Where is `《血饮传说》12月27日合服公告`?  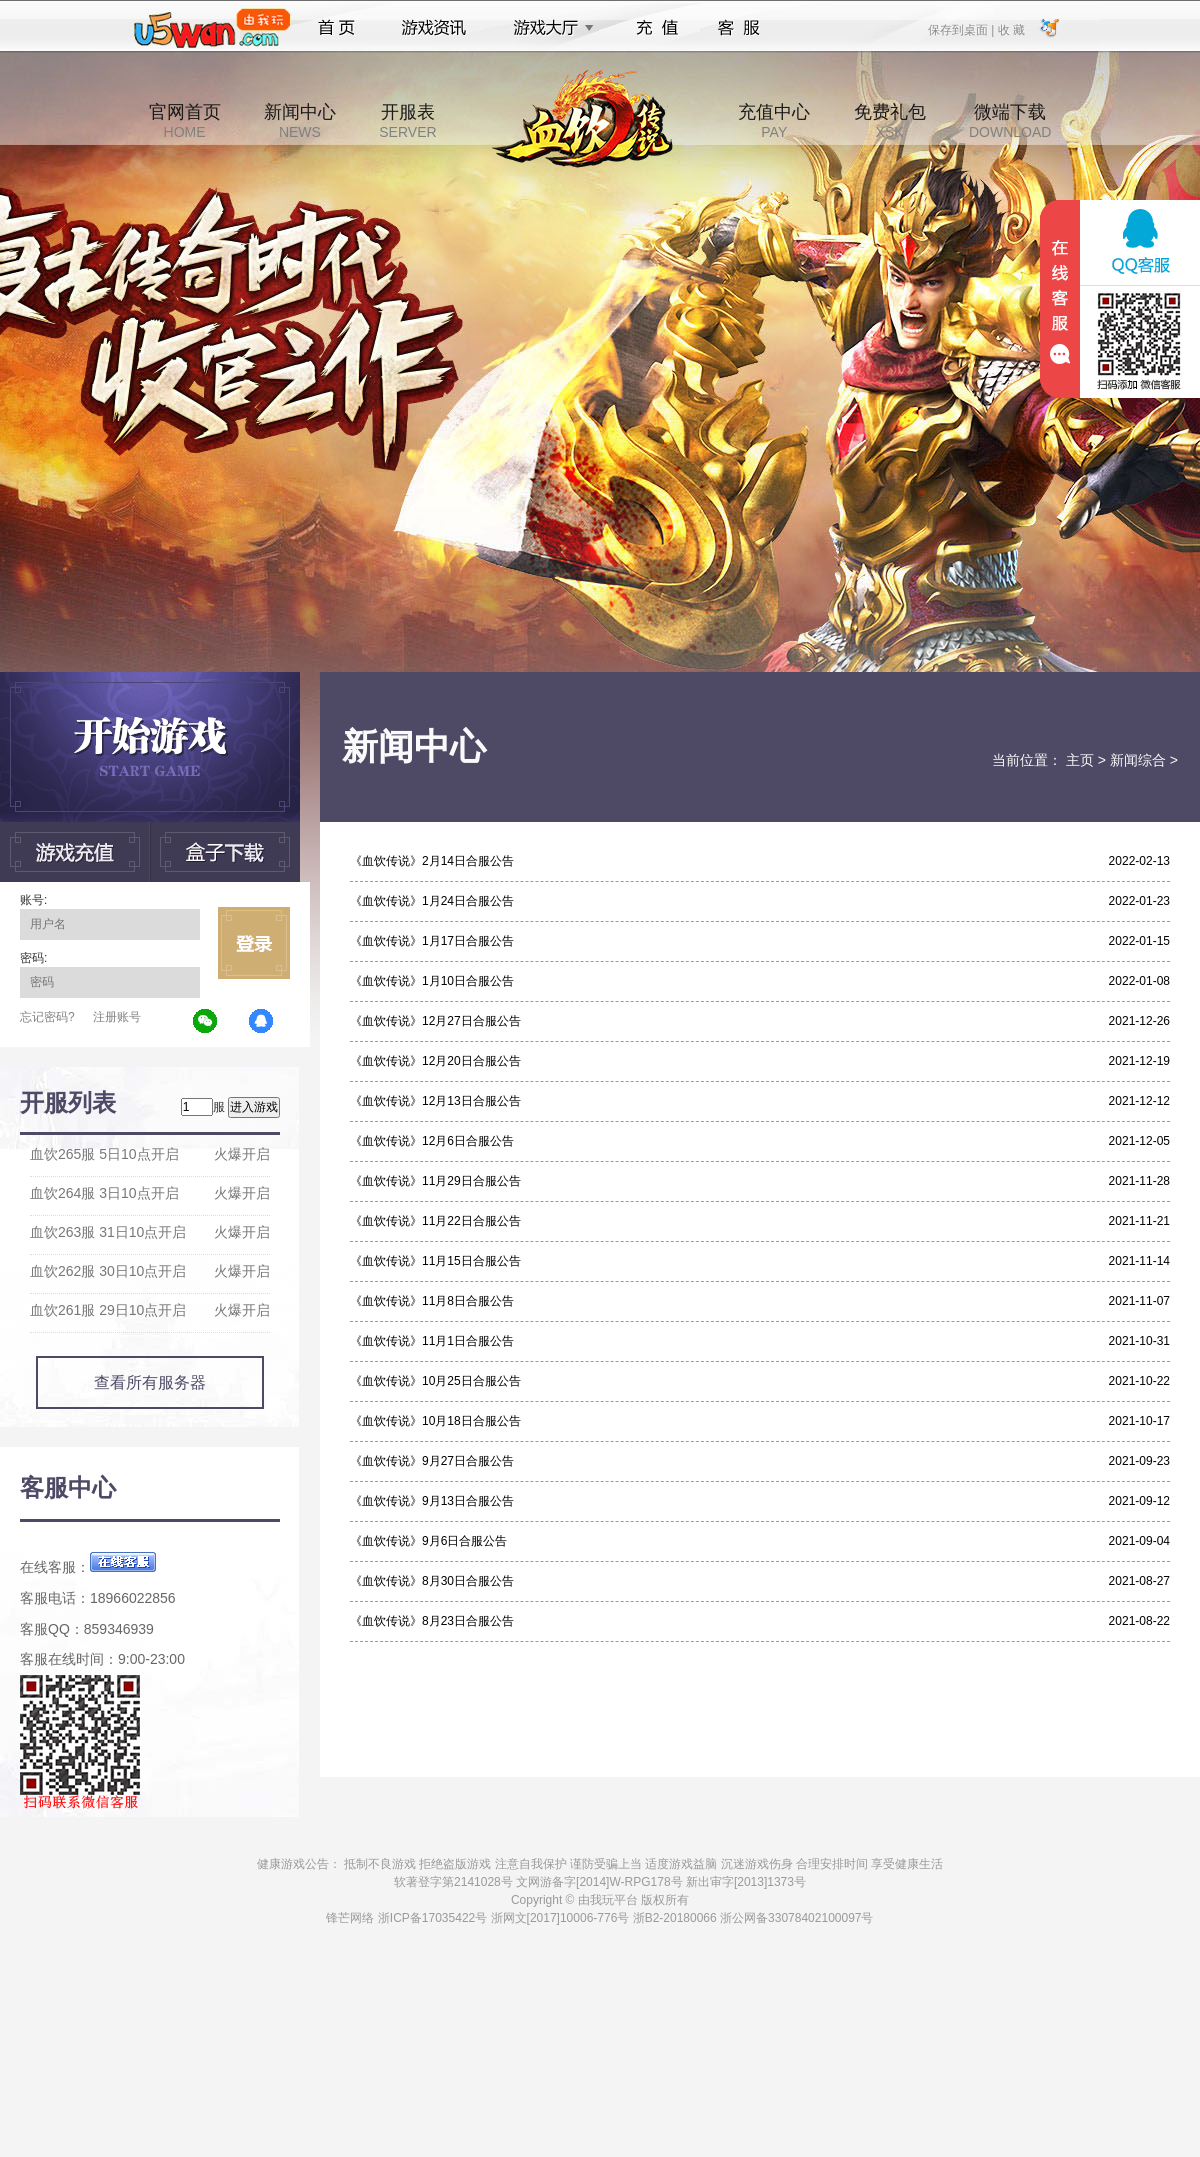
《血饮传说》12月27日合服公告 is located at coordinates (435, 1021).